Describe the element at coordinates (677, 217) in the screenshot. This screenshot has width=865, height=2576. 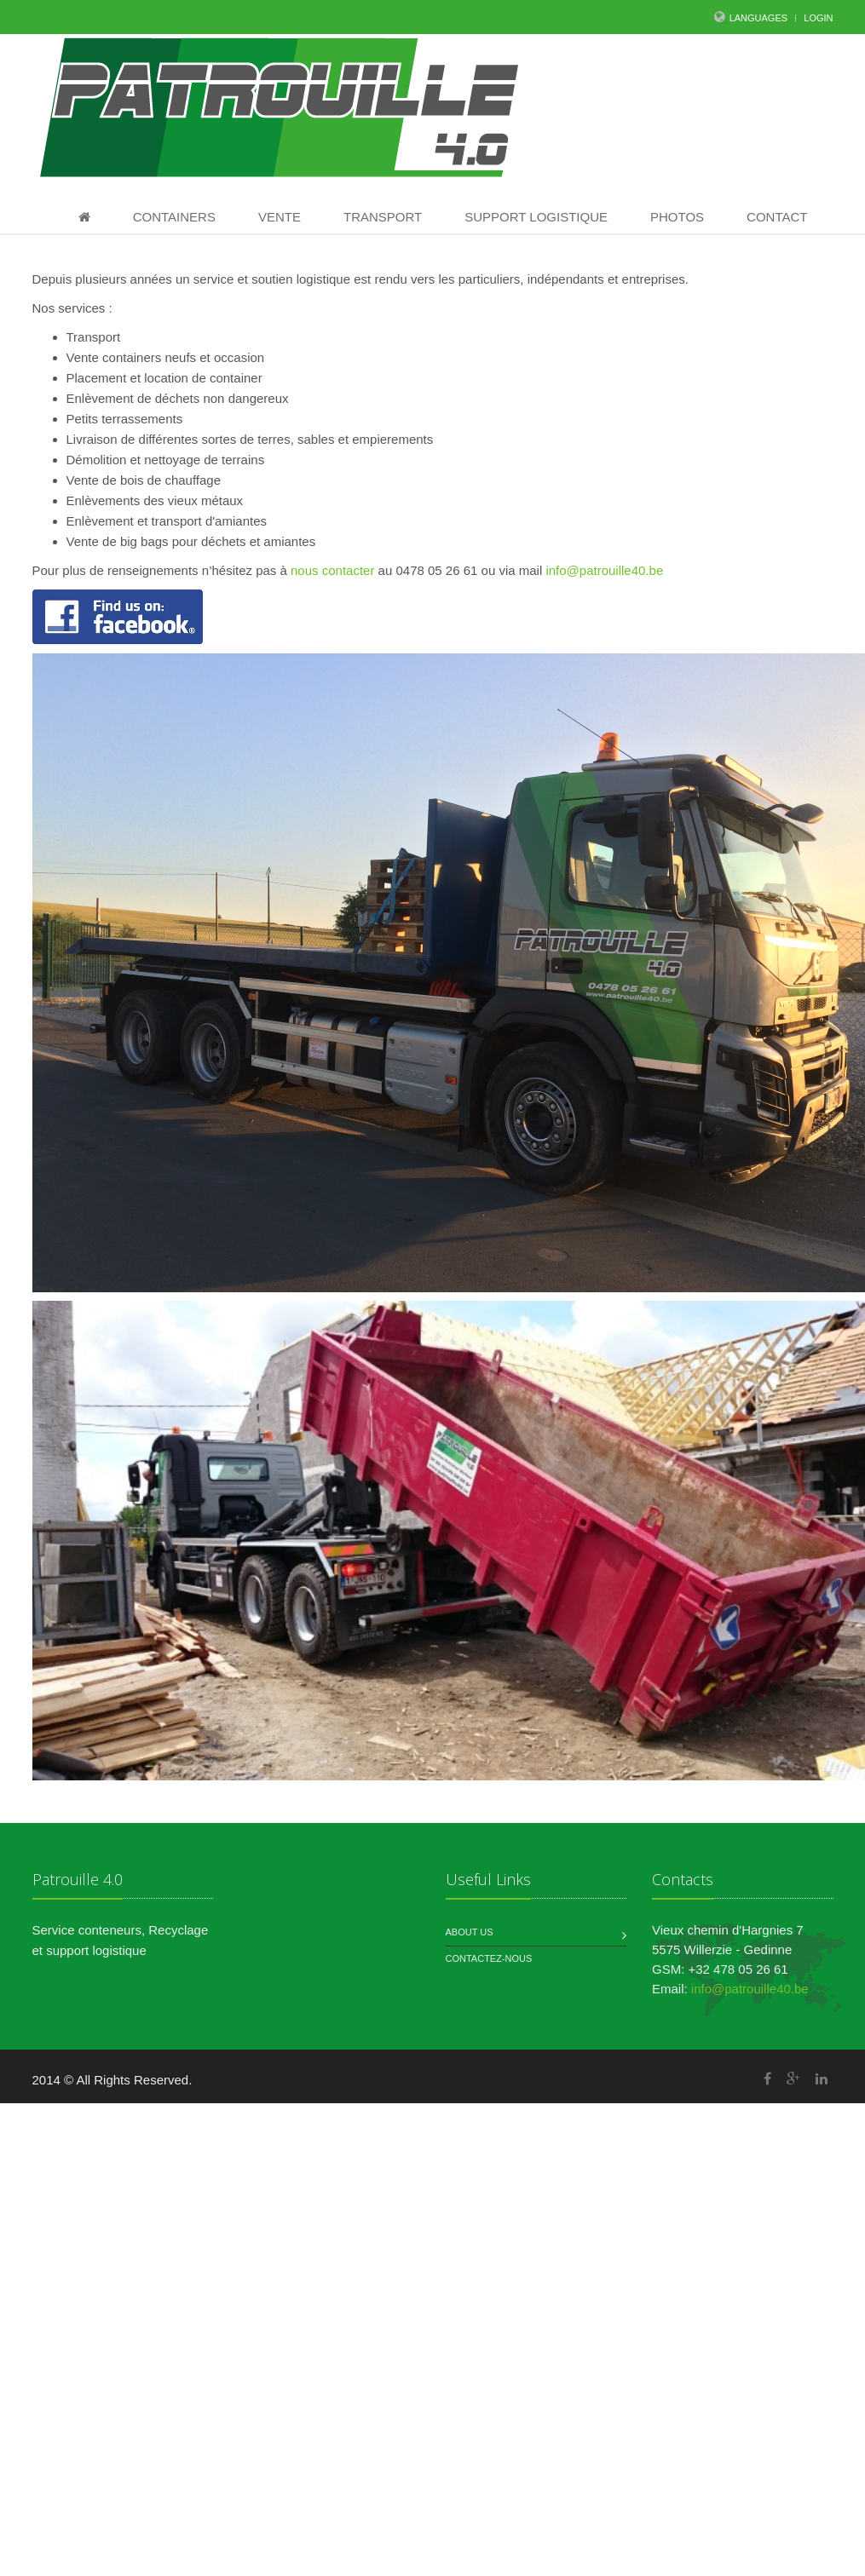
I see `Photos` at that location.